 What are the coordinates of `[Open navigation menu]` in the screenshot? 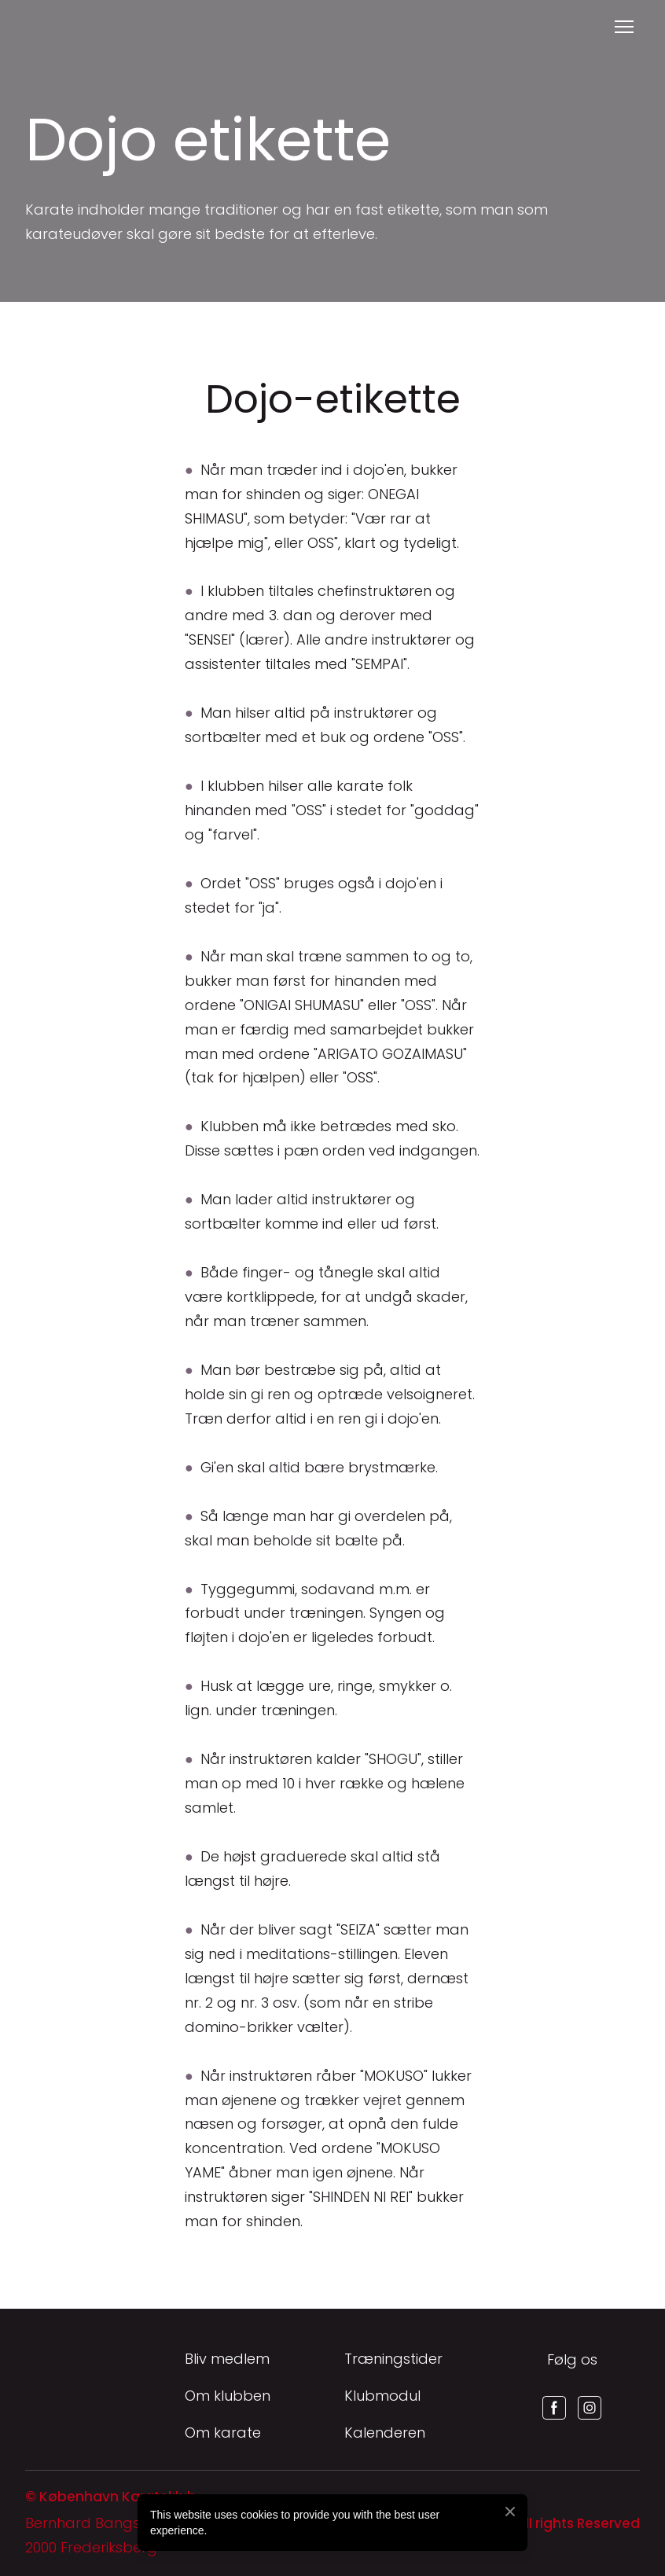 It's located at (624, 26).